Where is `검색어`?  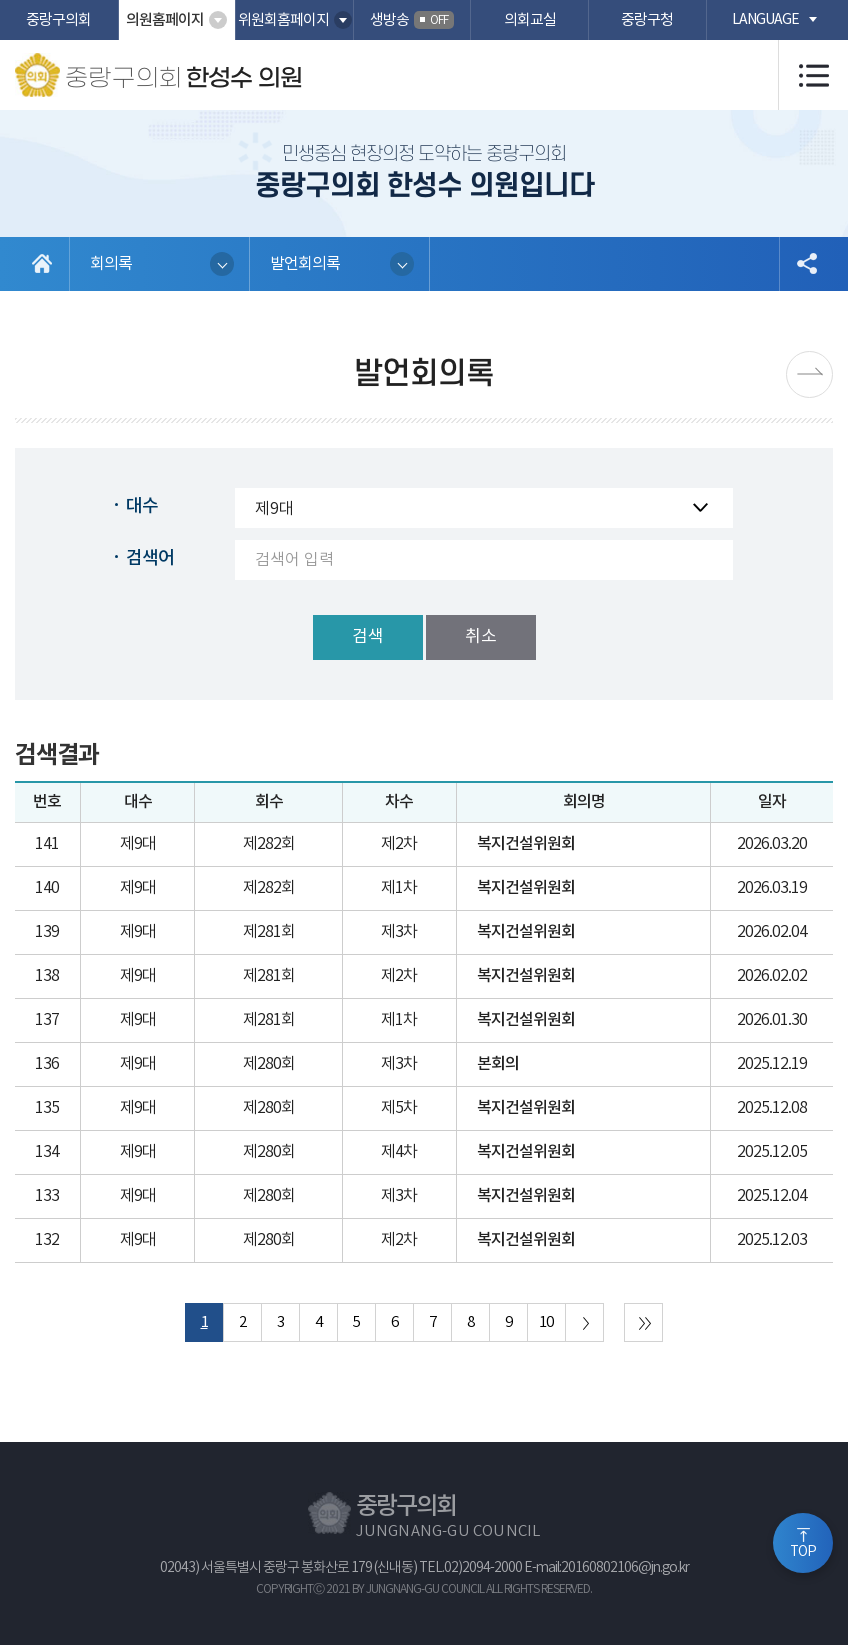
검색어 is located at coordinates (150, 558).